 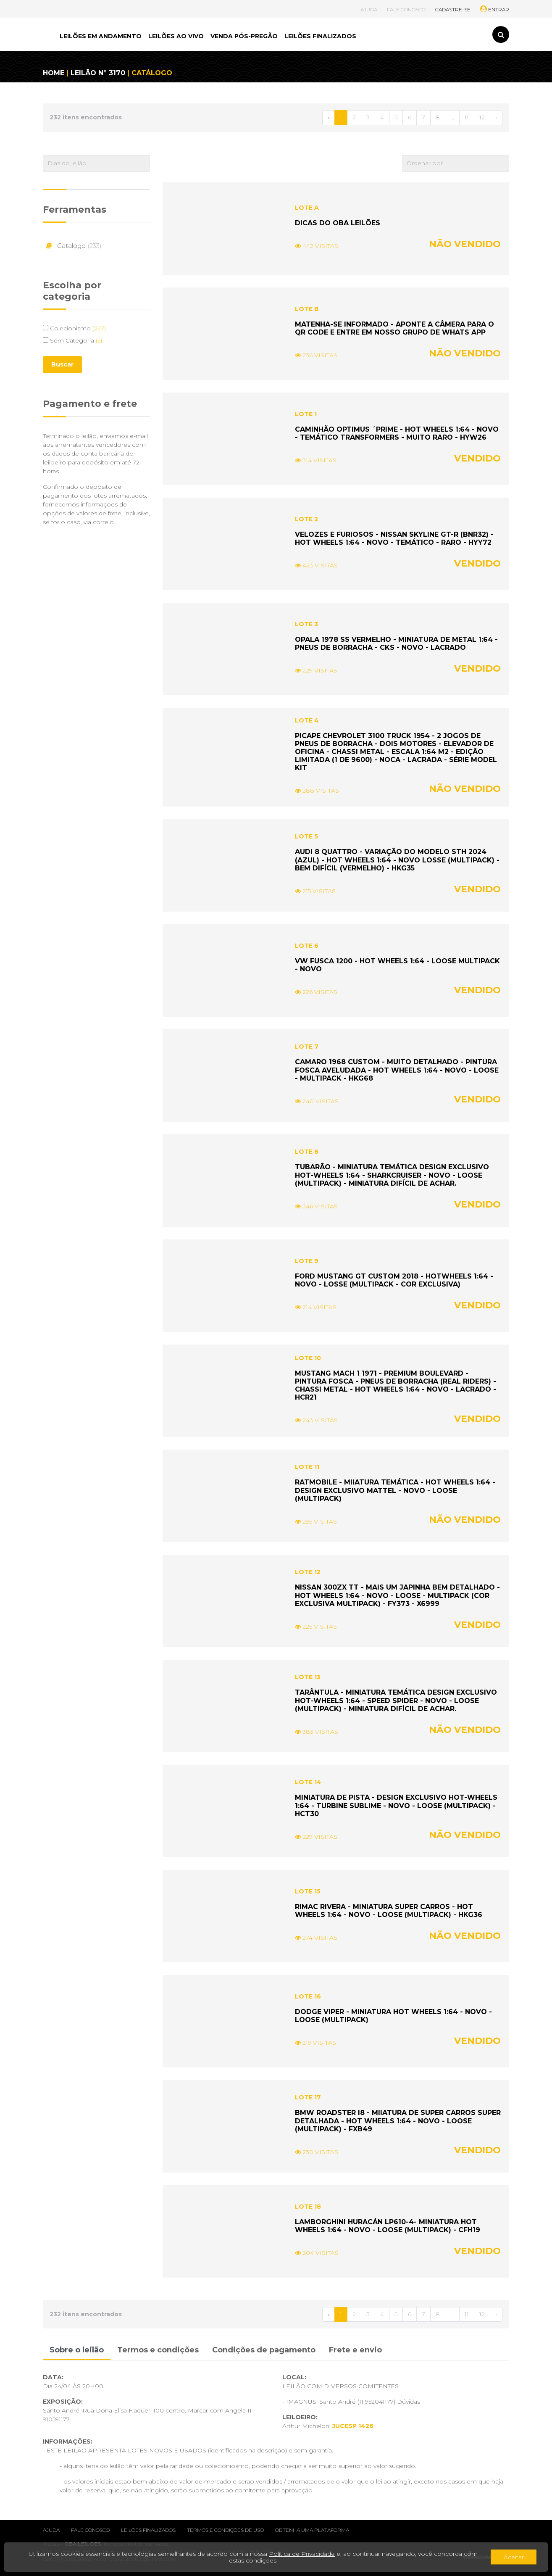 What do you see at coordinates (308, 1996) in the screenshot?
I see `LOTE 16` at bounding box center [308, 1996].